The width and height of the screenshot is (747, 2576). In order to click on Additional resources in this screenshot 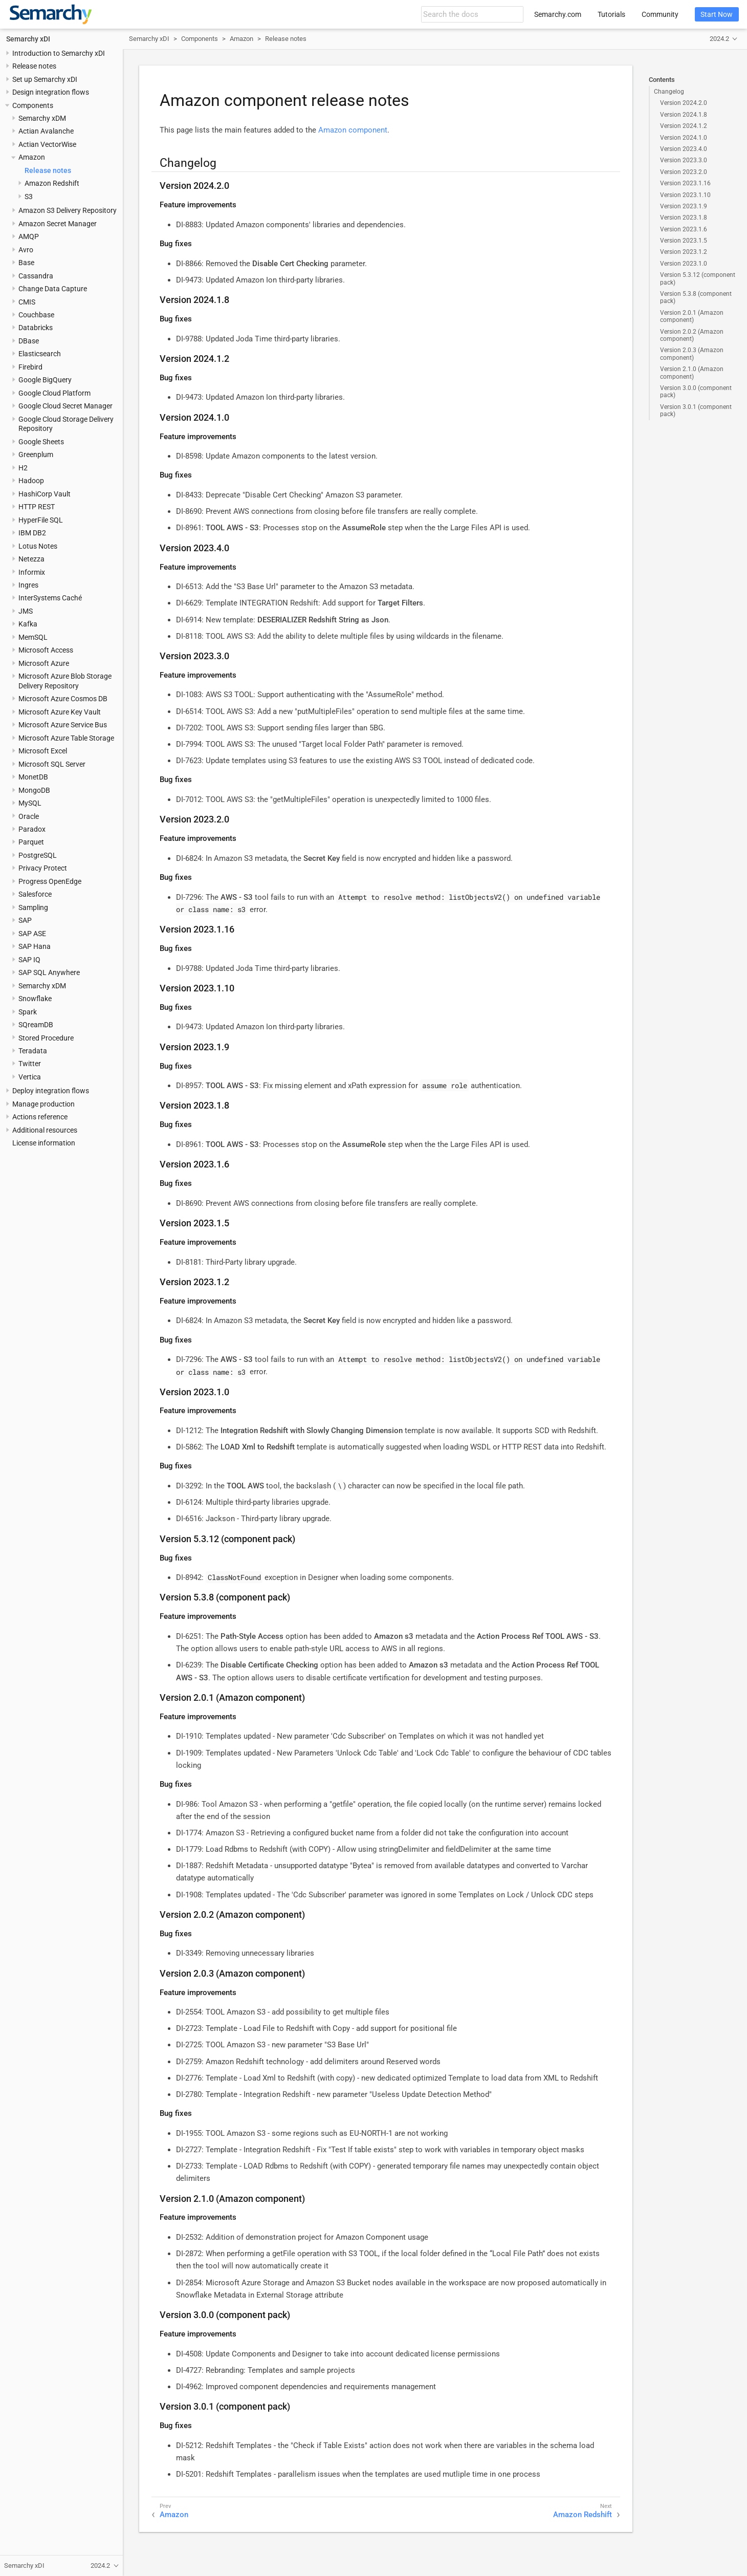, I will do `click(44, 1130)`.